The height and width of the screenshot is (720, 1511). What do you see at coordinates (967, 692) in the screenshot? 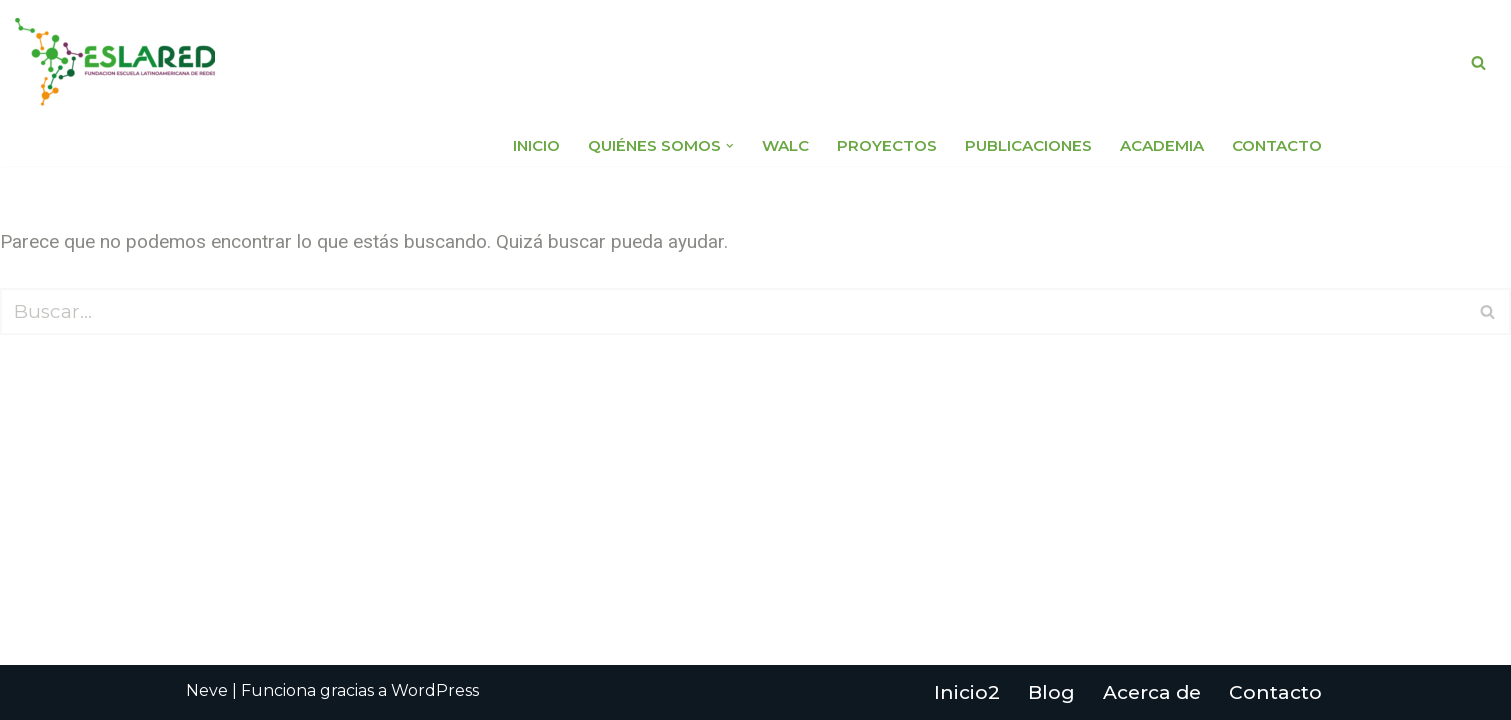
I see `Inicio2` at bounding box center [967, 692].